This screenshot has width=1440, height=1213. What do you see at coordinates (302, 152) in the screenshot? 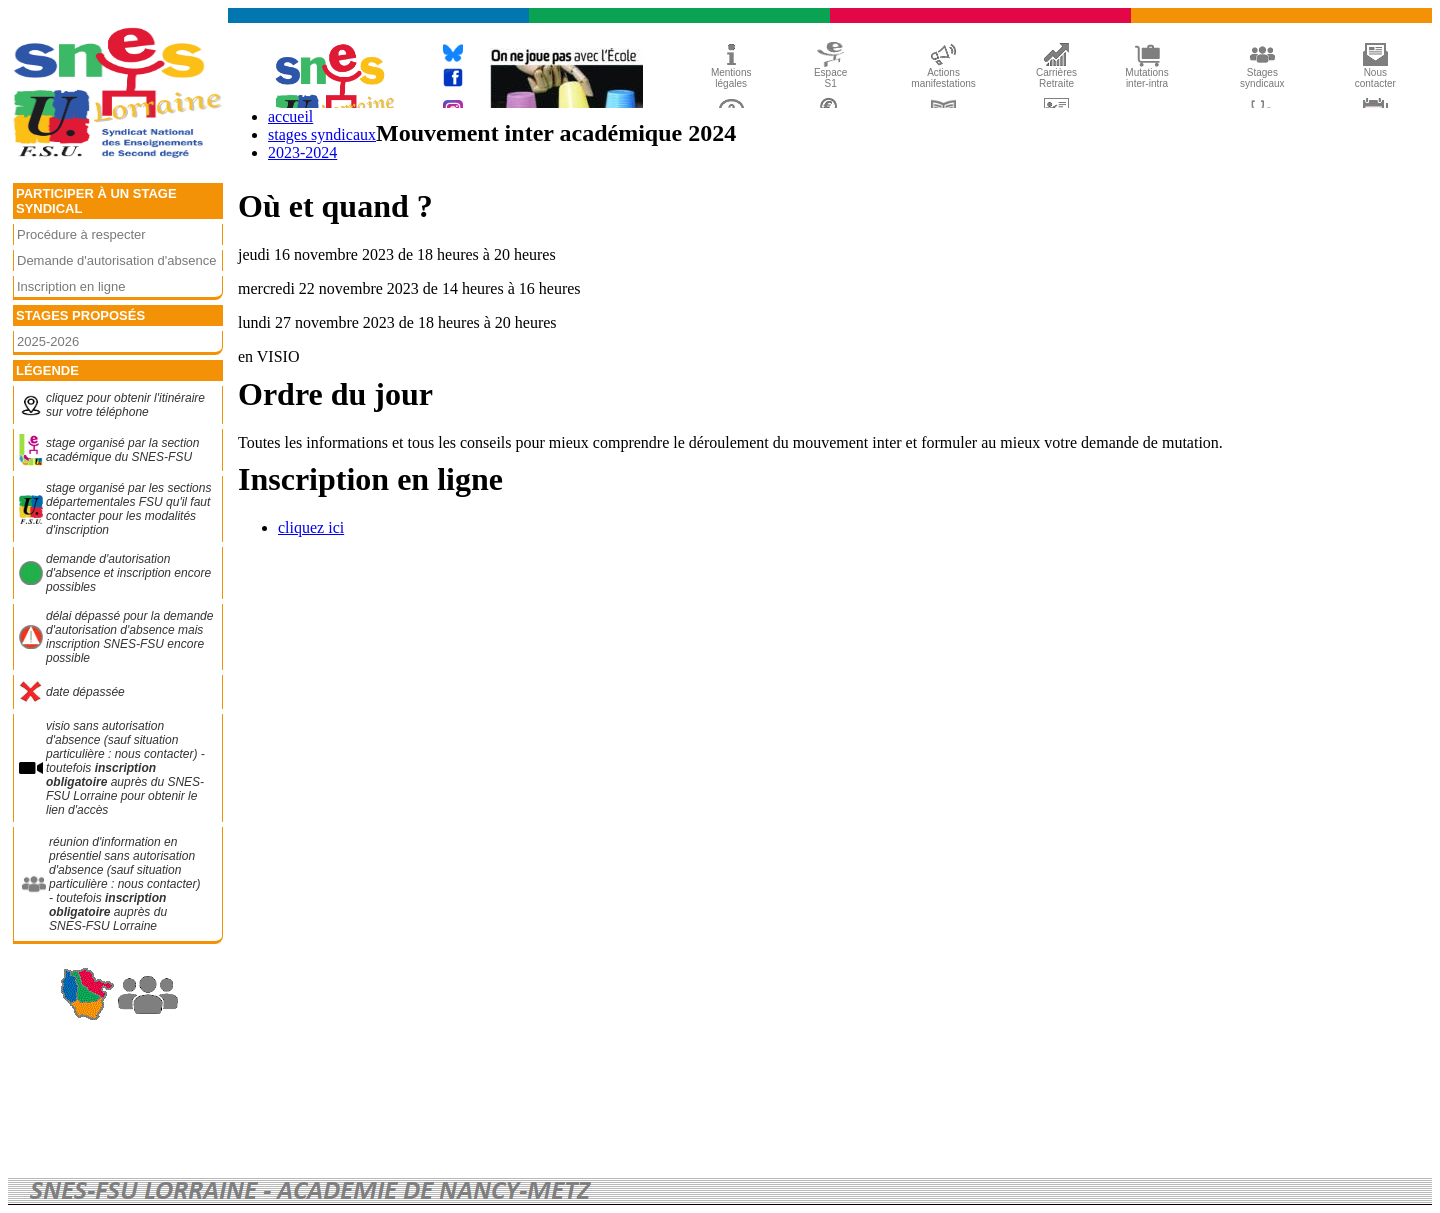
I see `2023-2024` at bounding box center [302, 152].